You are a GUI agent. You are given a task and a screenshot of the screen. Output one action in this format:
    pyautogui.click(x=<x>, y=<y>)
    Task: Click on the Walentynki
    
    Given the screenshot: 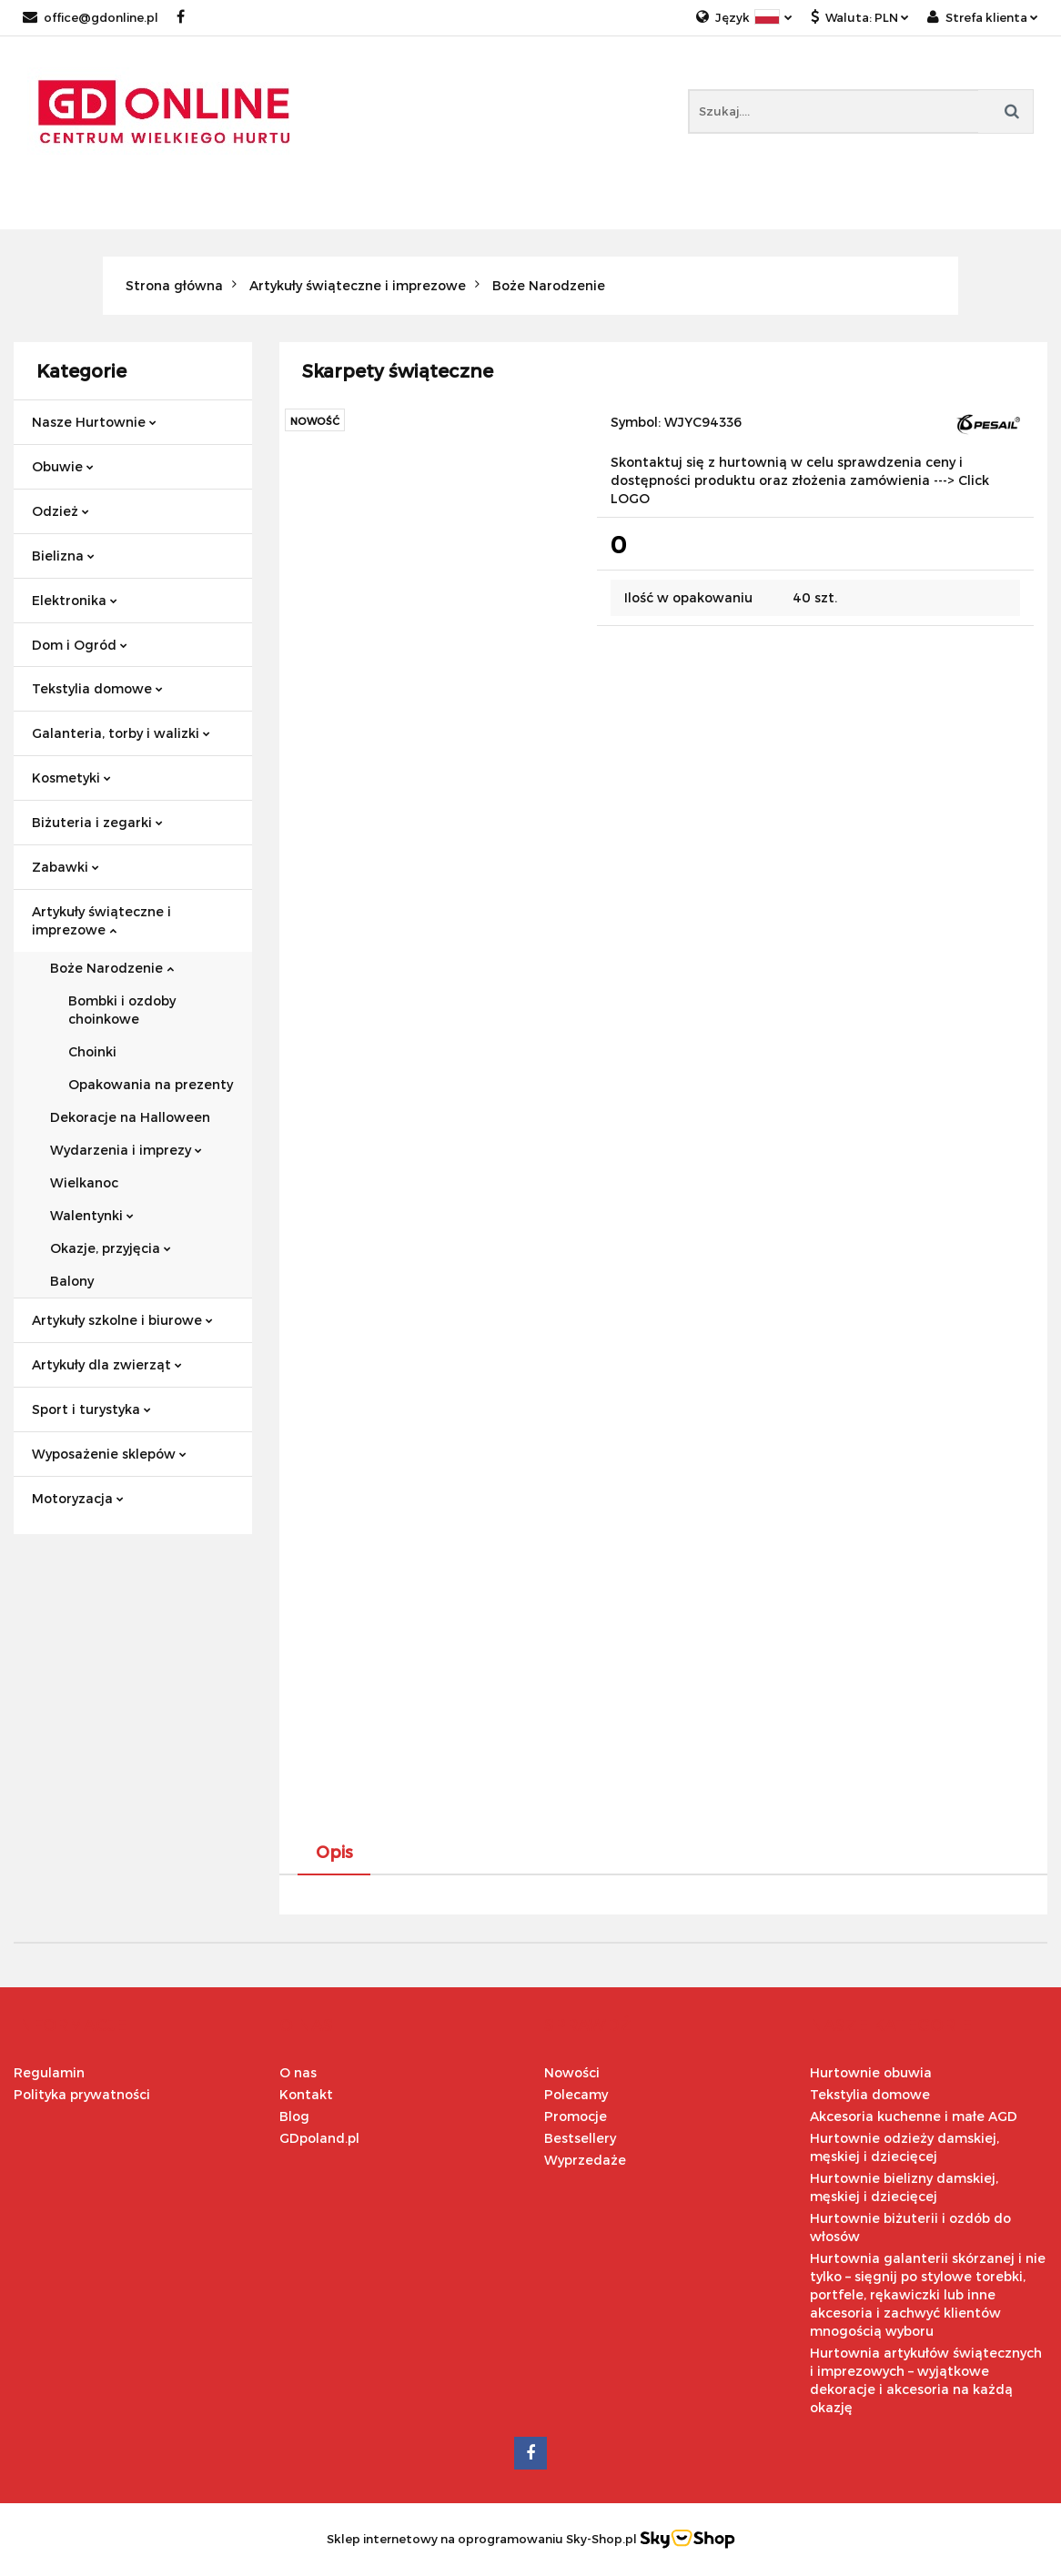 What is the action you would take?
    pyautogui.click(x=92, y=1215)
    